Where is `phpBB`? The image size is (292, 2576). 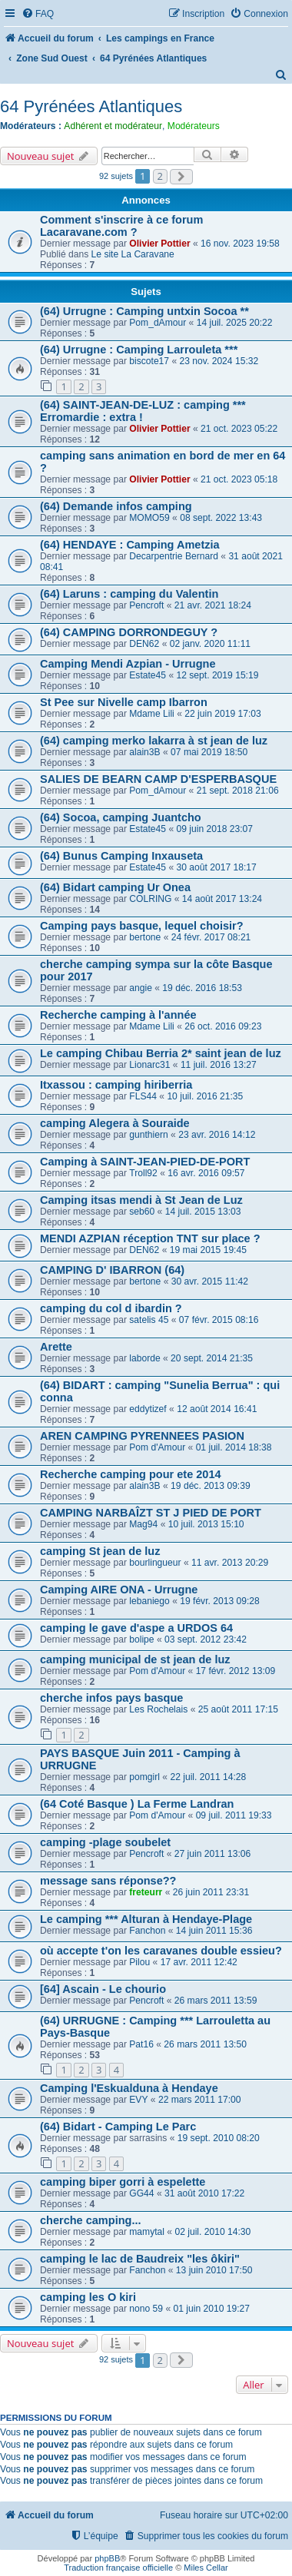
phpBB is located at coordinates (107, 2558).